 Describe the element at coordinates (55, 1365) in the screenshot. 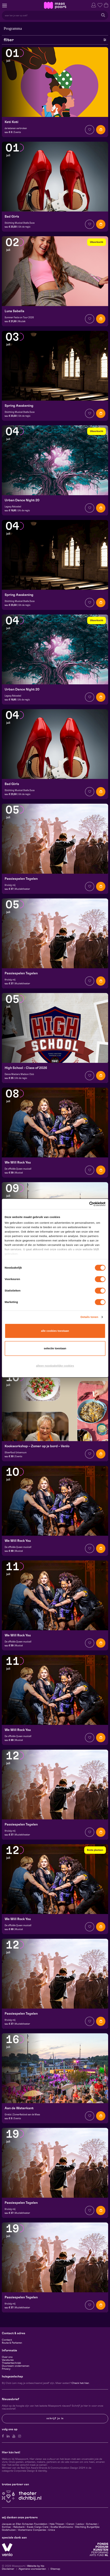

I see `Alleen noodzakelijke cookies` at that location.